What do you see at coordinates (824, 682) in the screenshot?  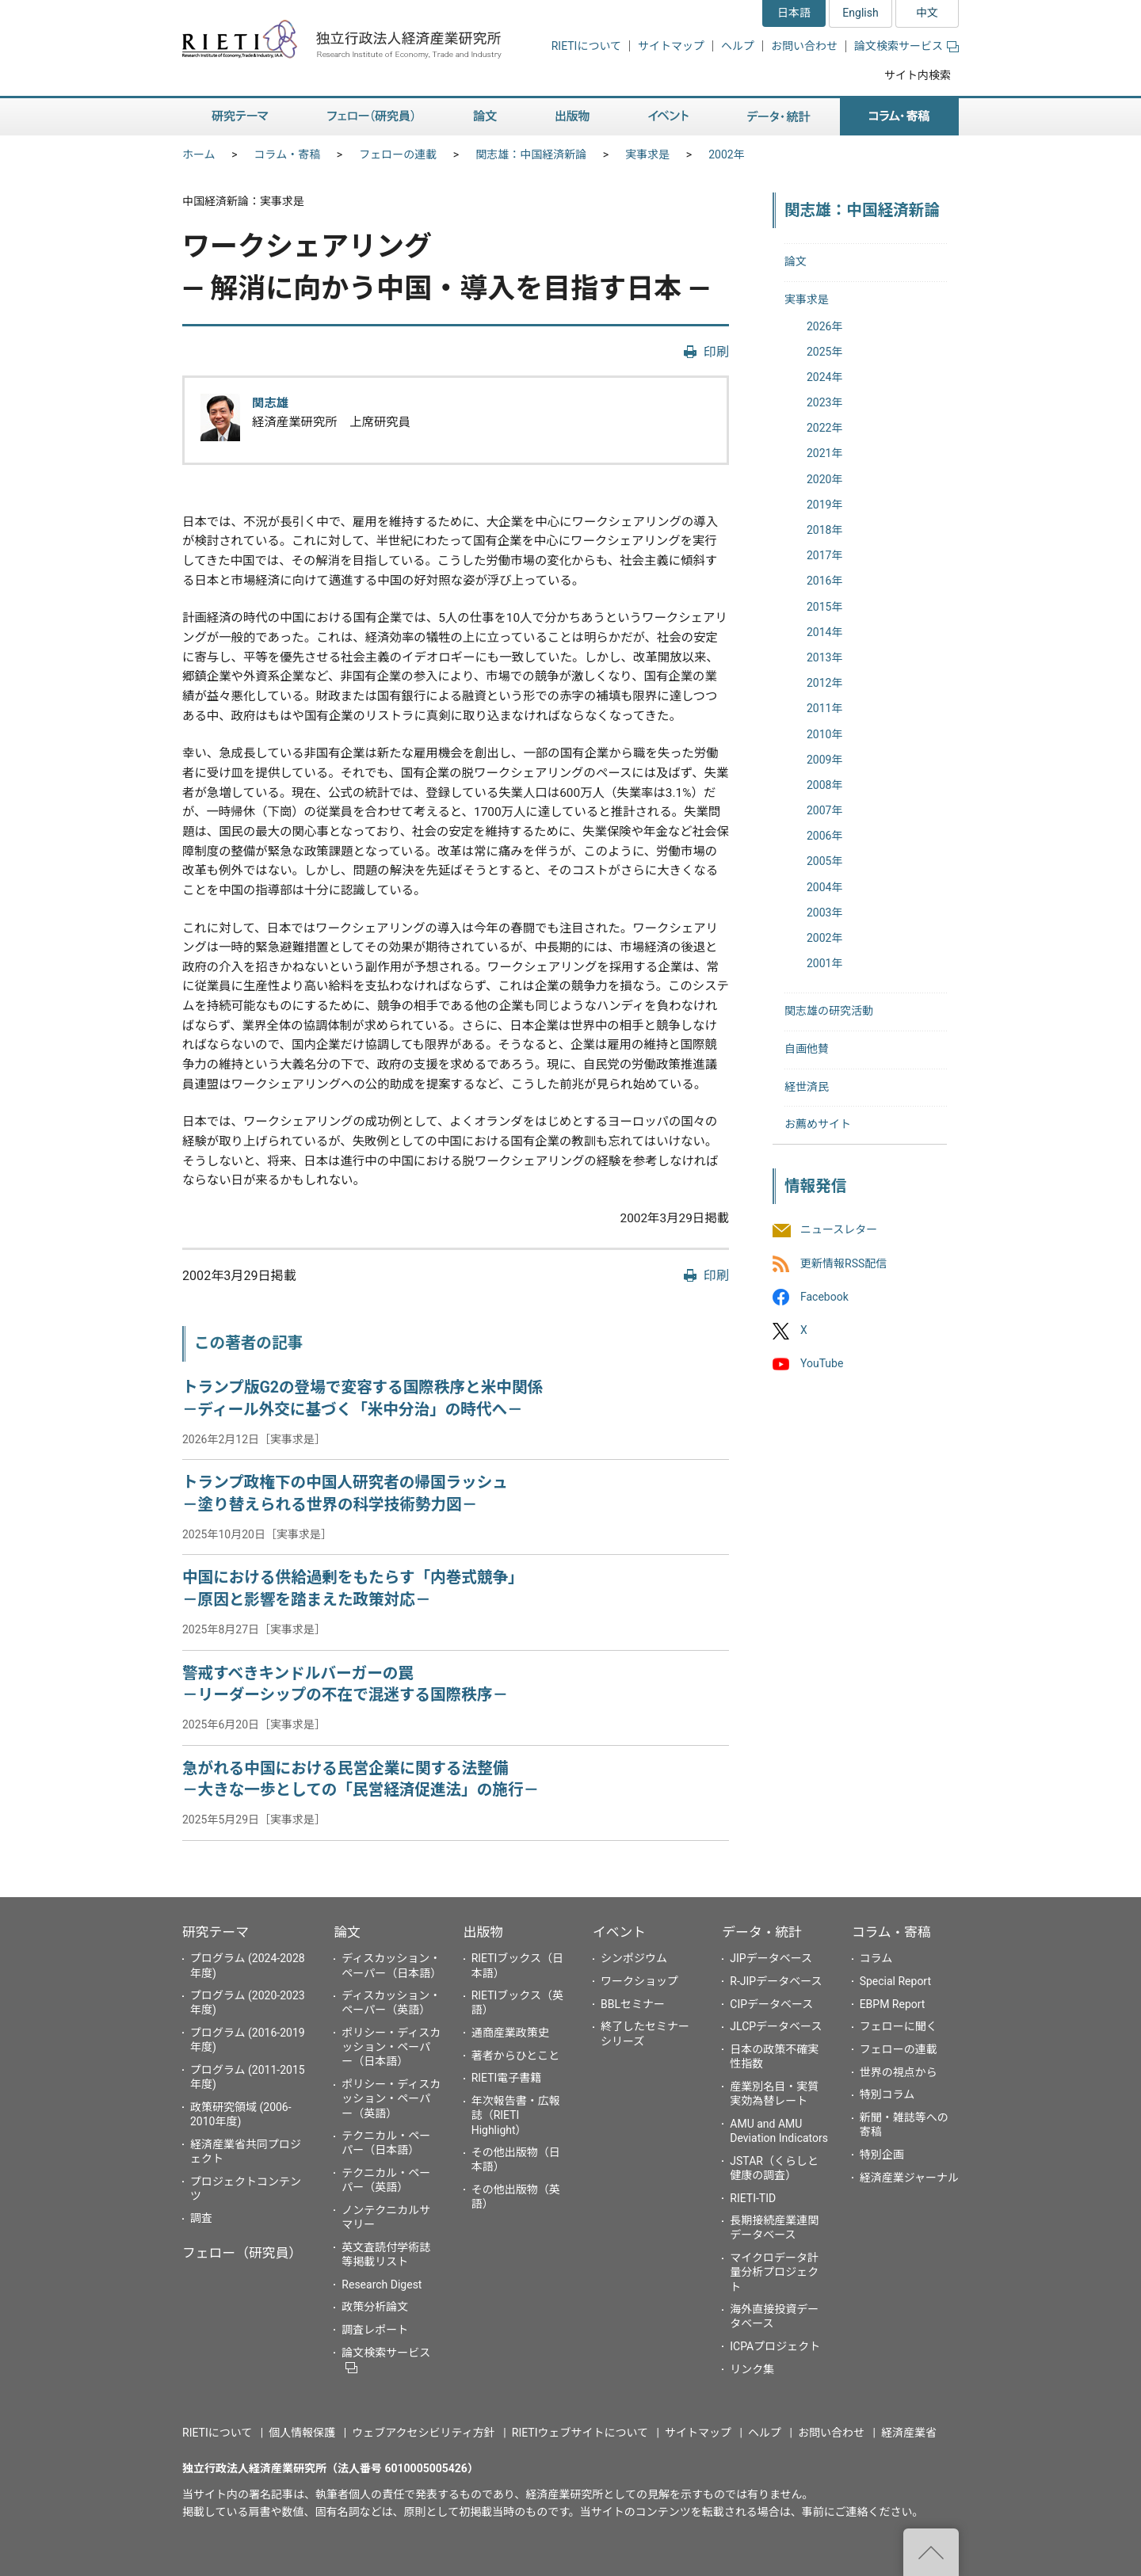 I see `2012年` at bounding box center [824, 682].